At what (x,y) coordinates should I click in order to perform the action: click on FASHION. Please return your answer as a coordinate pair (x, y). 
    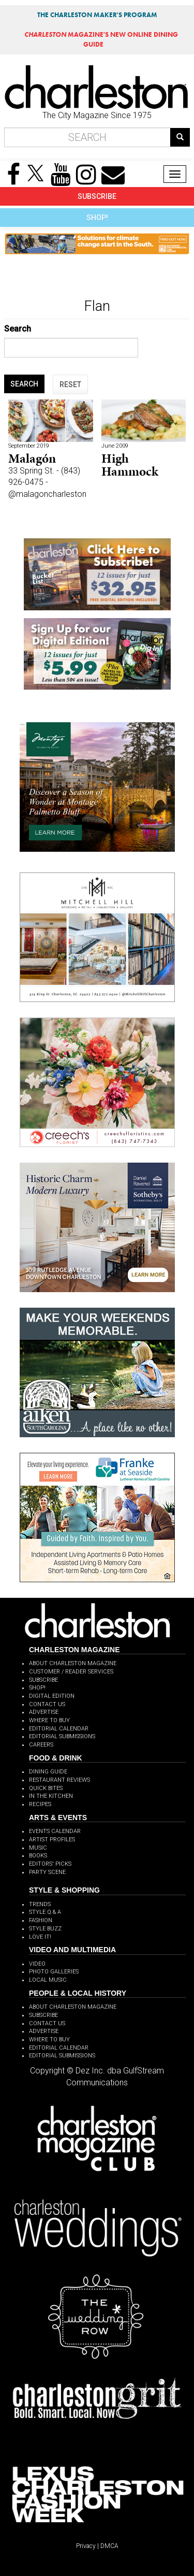
    Looking at the image, I should click on (40, 1920).